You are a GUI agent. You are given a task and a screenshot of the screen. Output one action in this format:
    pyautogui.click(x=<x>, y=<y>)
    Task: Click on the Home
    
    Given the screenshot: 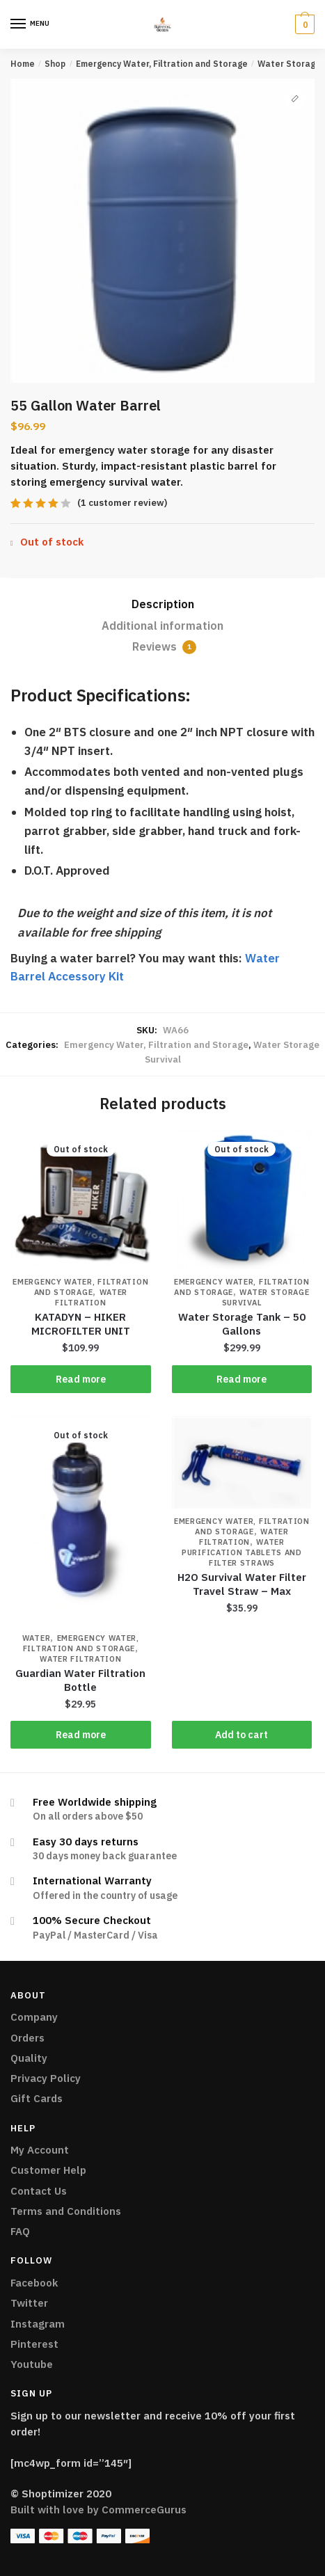 What is the action you would take?
    pyautogui.click(x=22, y=63)
    